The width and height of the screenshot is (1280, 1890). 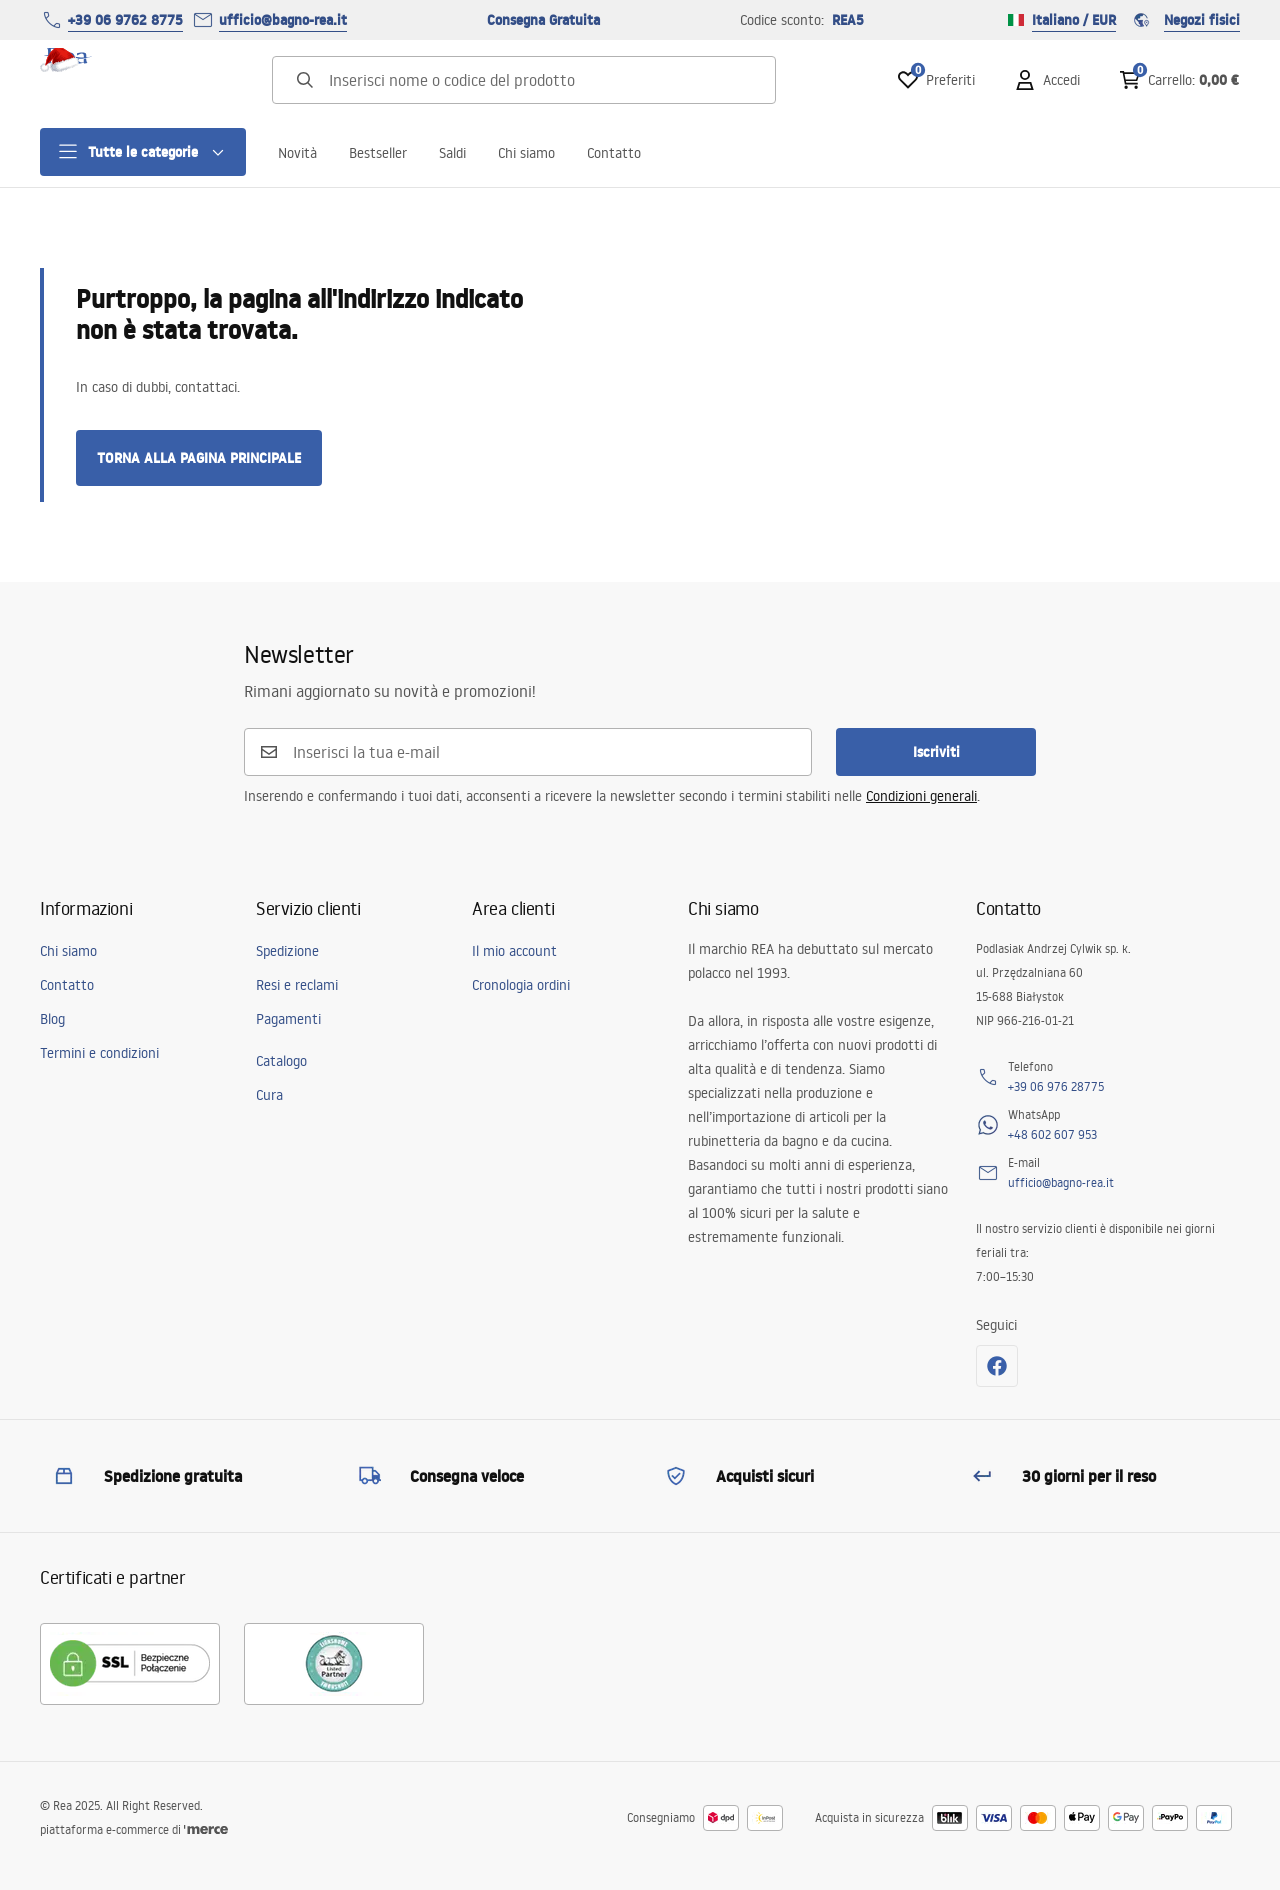 What do you see at coordinates (514, 951) in the screenshot?
I see `Il mio account` at bounding box center [514, 951].